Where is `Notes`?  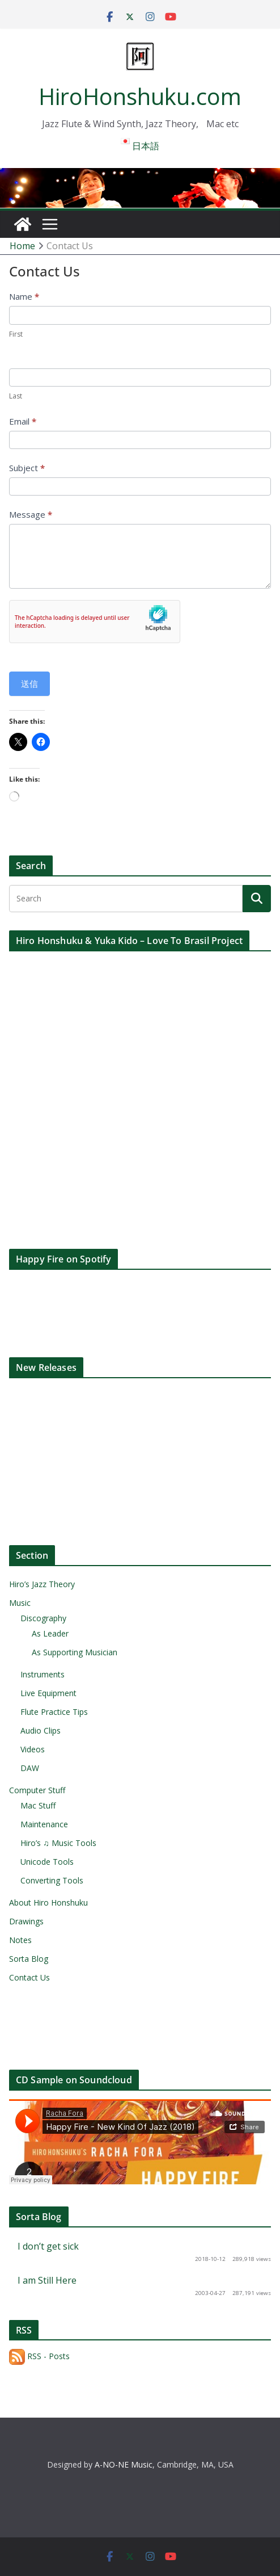
Notes is located at coordinates (20, 1940).